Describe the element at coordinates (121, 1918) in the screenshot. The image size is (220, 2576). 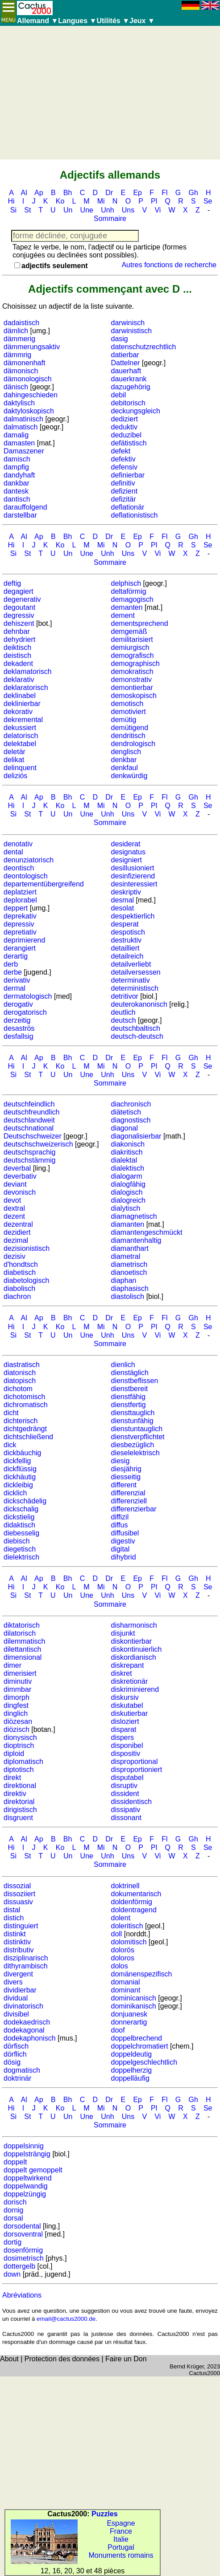
I see `dolent` at that location.